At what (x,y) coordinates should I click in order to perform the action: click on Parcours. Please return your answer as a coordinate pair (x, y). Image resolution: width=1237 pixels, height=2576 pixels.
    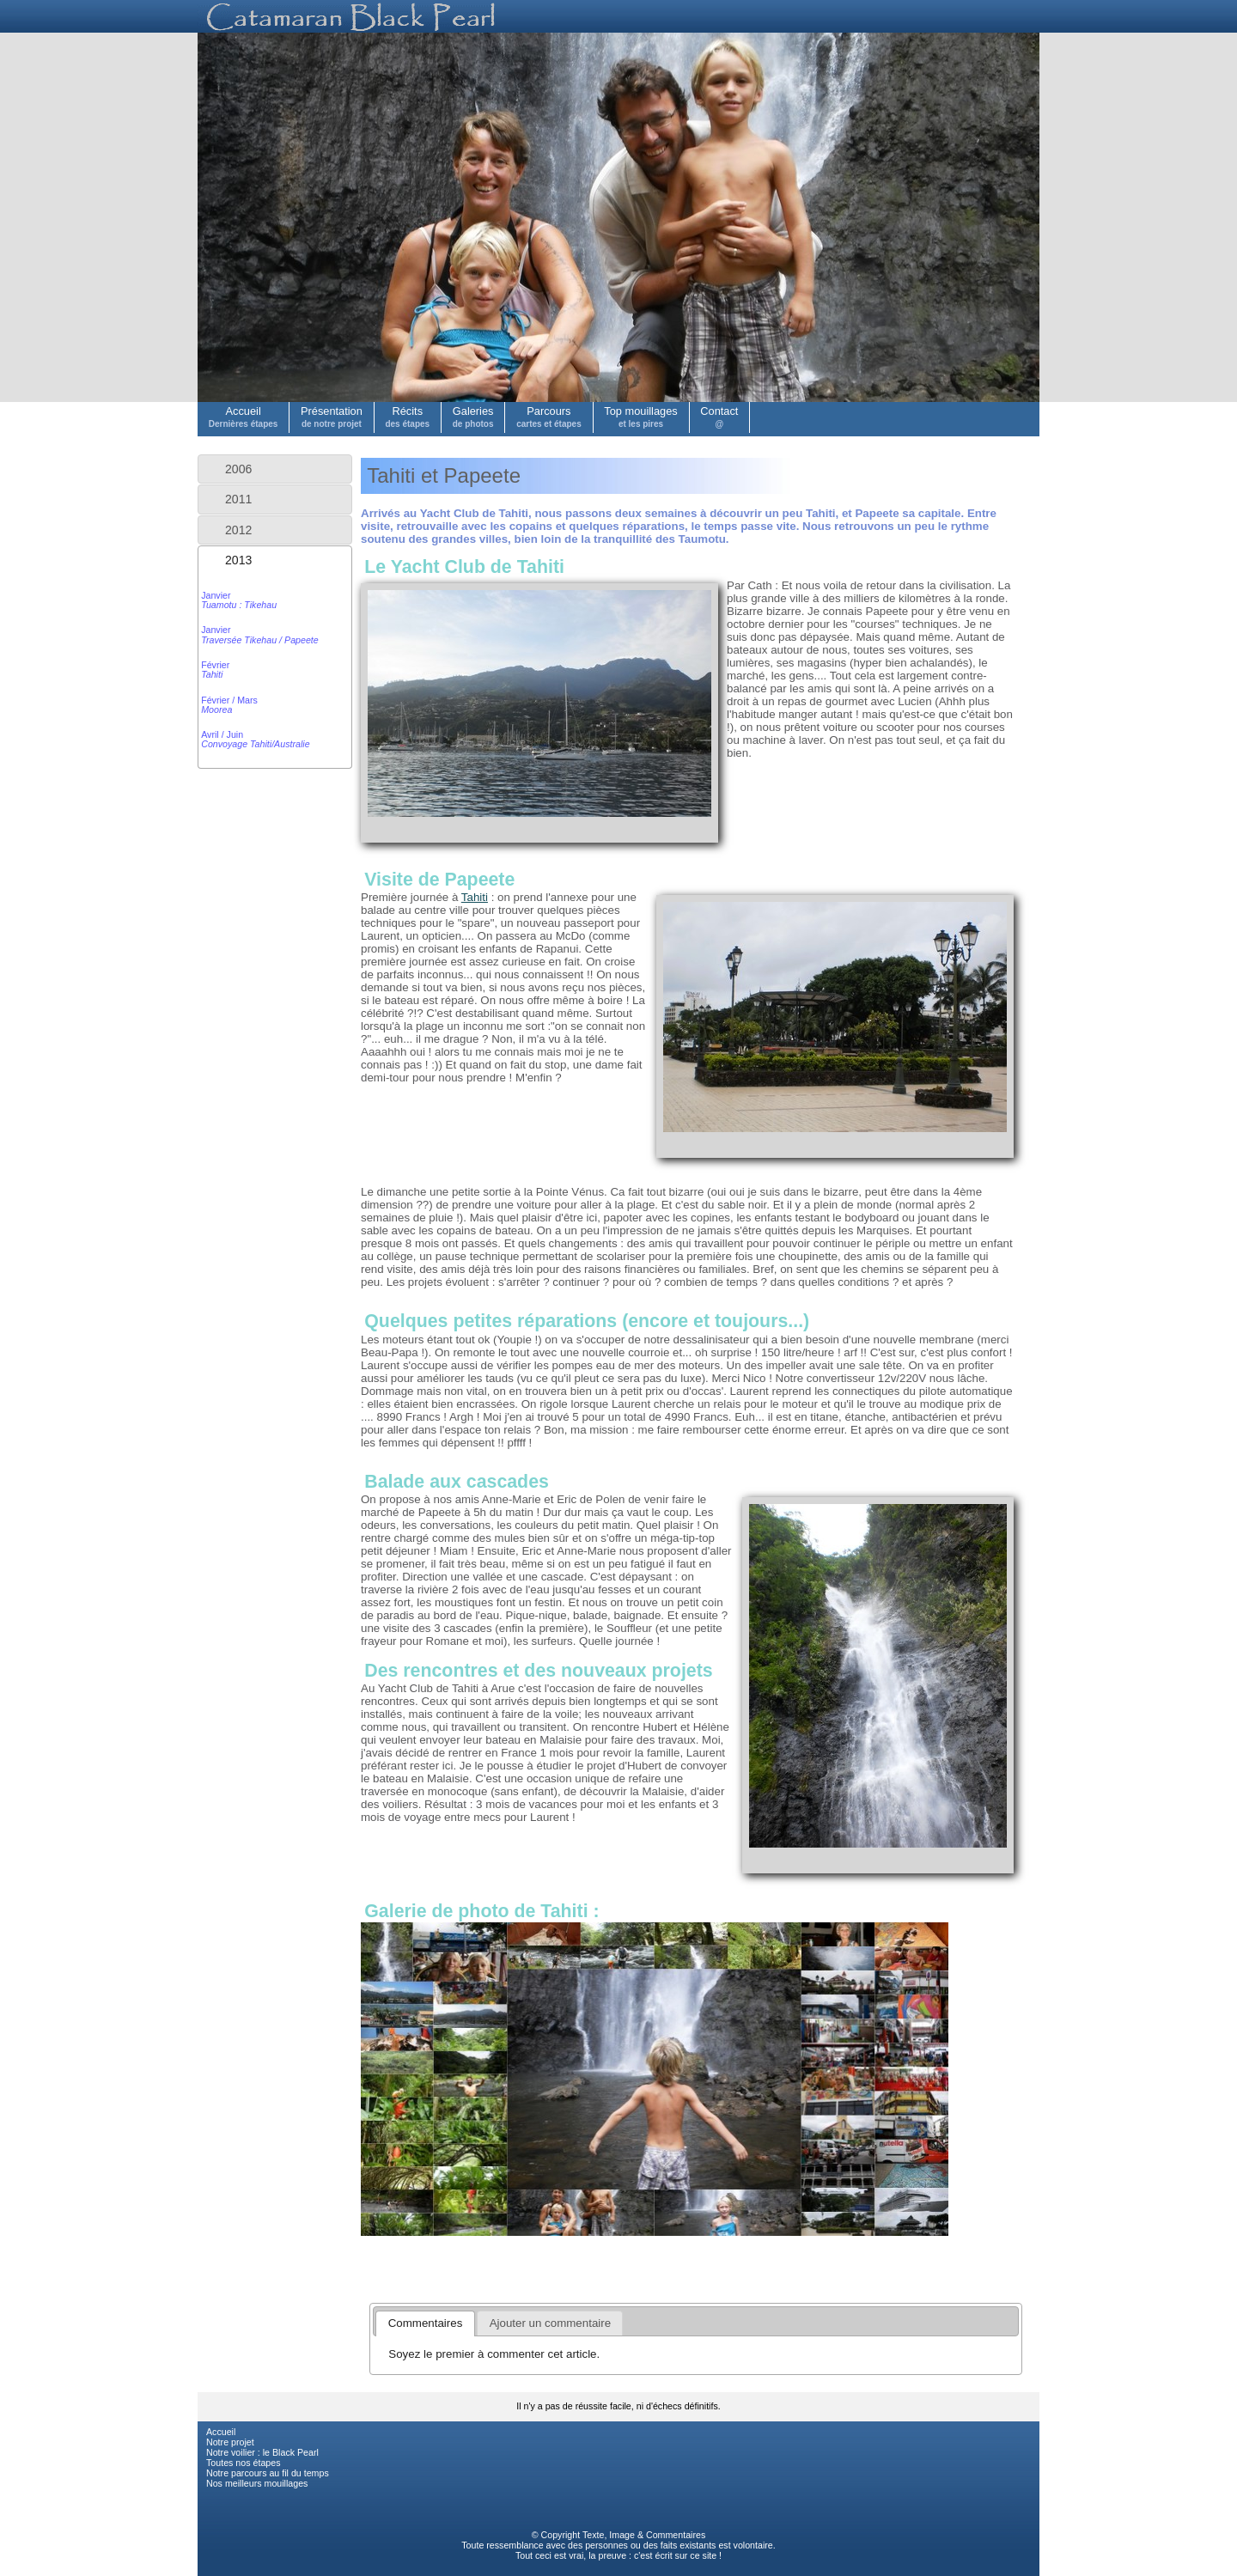
    Looking at the image, I should click on (549, 417).